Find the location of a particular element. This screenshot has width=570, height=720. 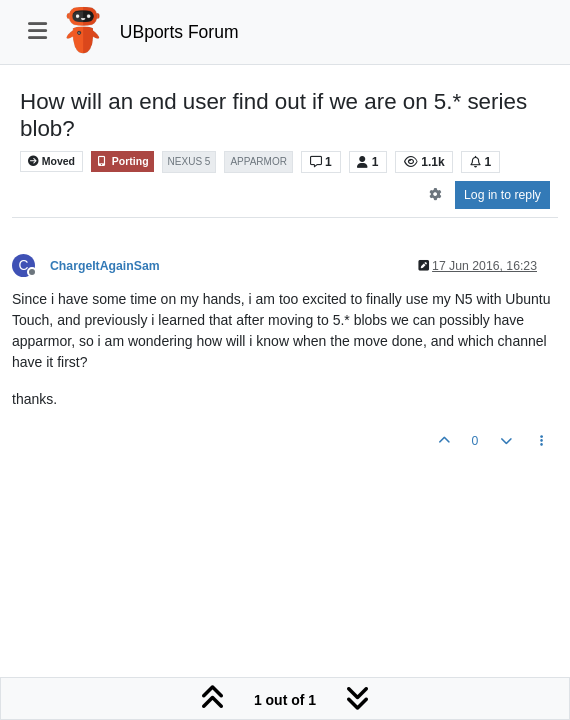

UBports Forum is located at coordinates (179, 32).